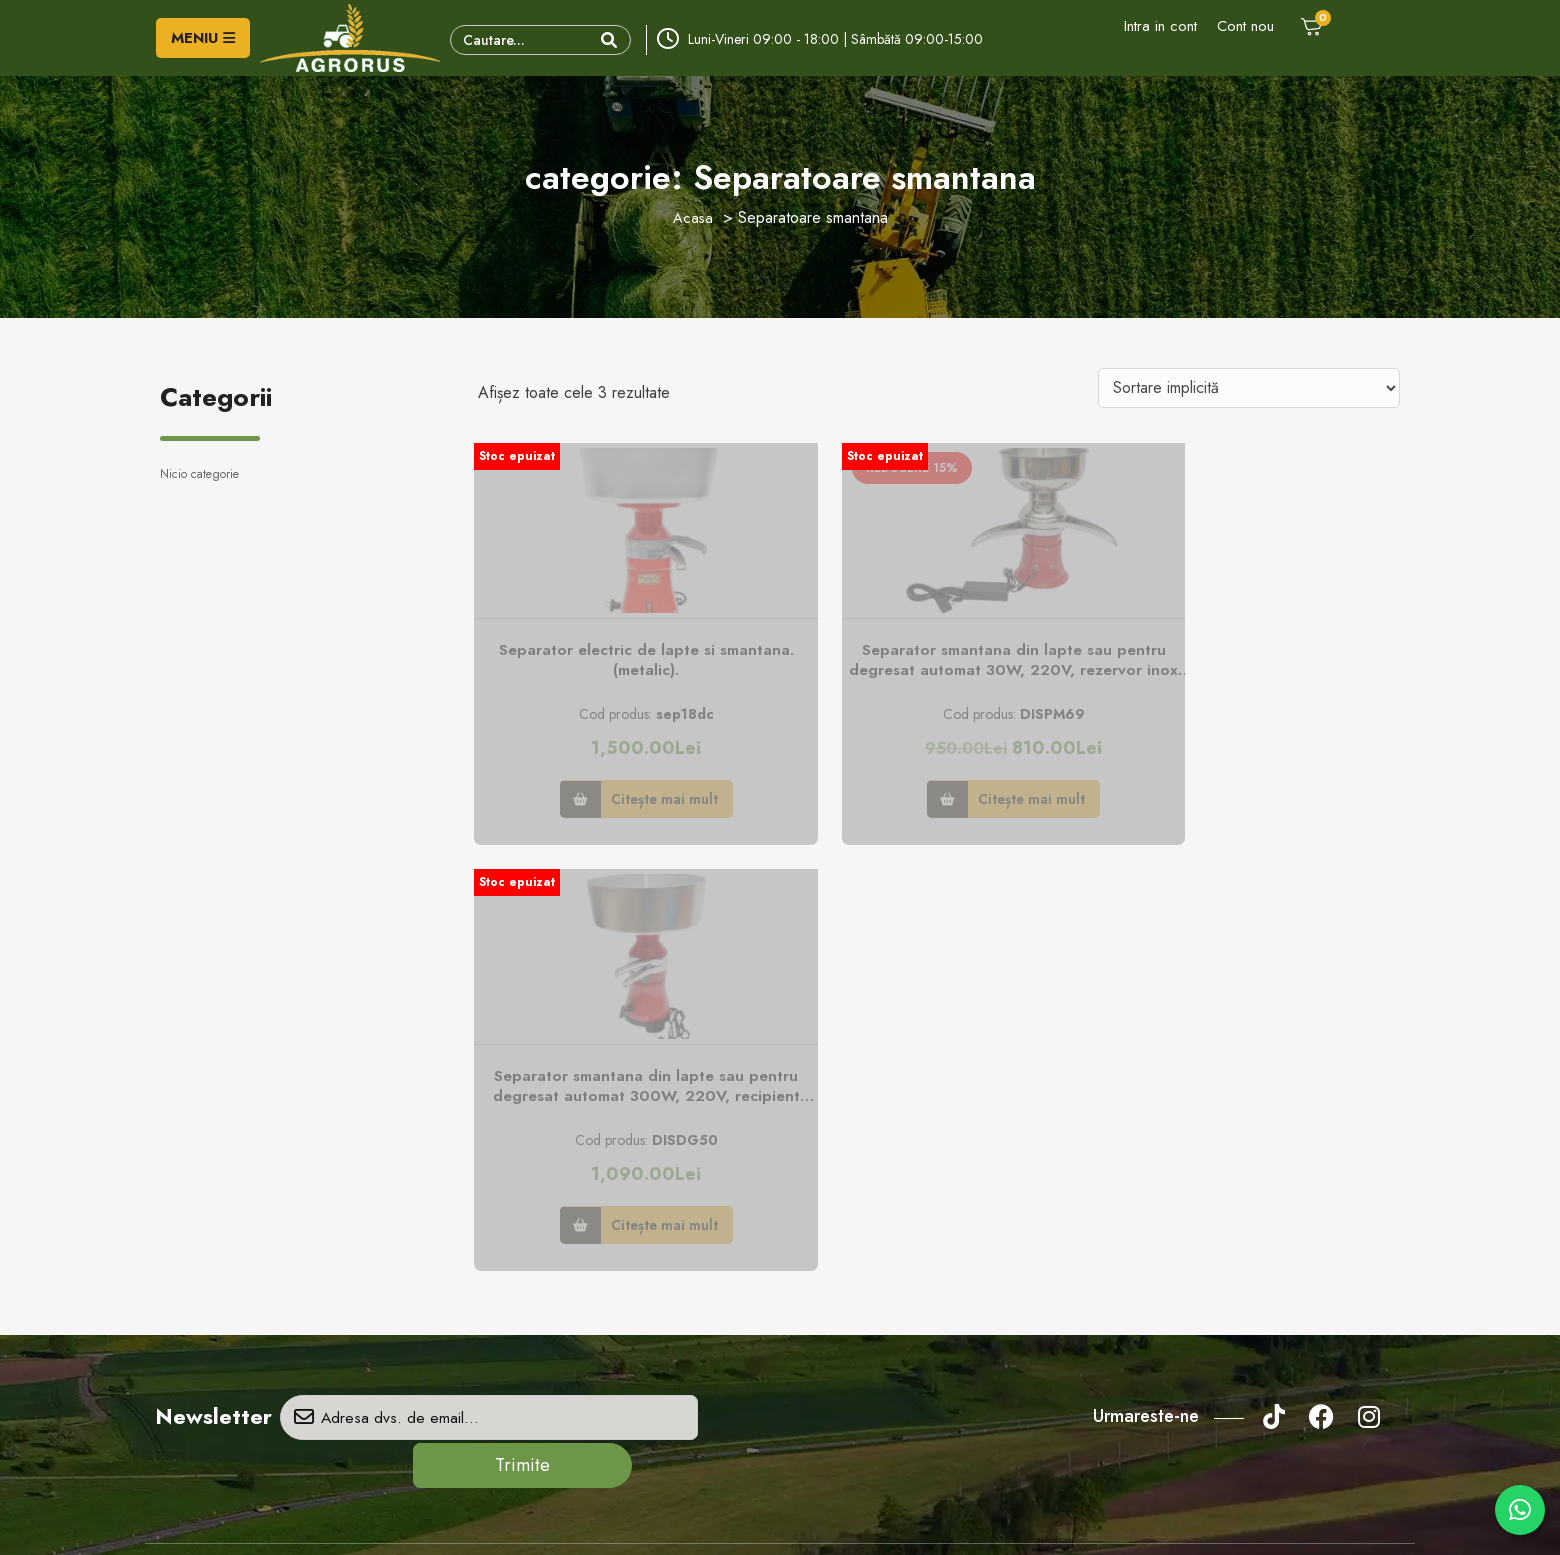 Image resolution: width=1560 pixels, height=1555 pixels. What do you see at coordinates (848, 1259) in the screenshot?
I see `Termeni şi condiţii` at bounding box center [848, 1259].